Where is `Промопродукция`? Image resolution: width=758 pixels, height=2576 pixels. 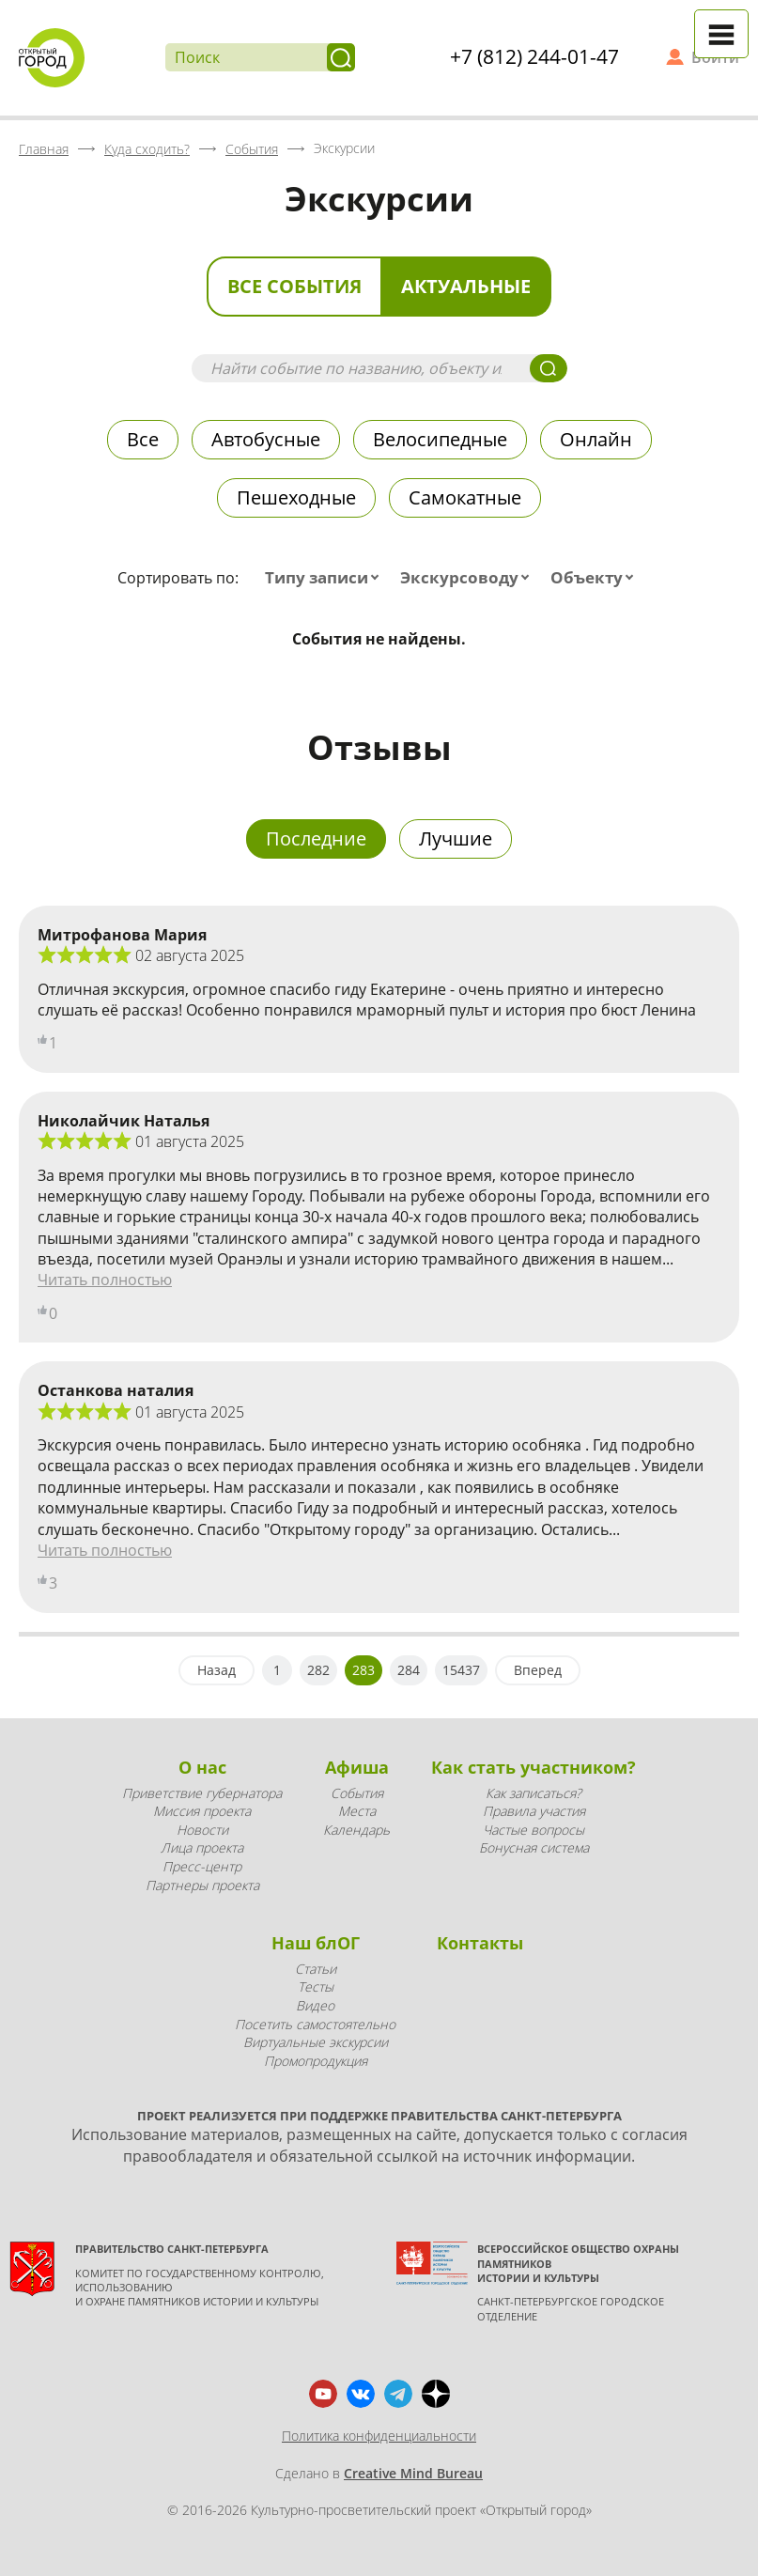 Промопродукция is located at coordinates (315, 2061).